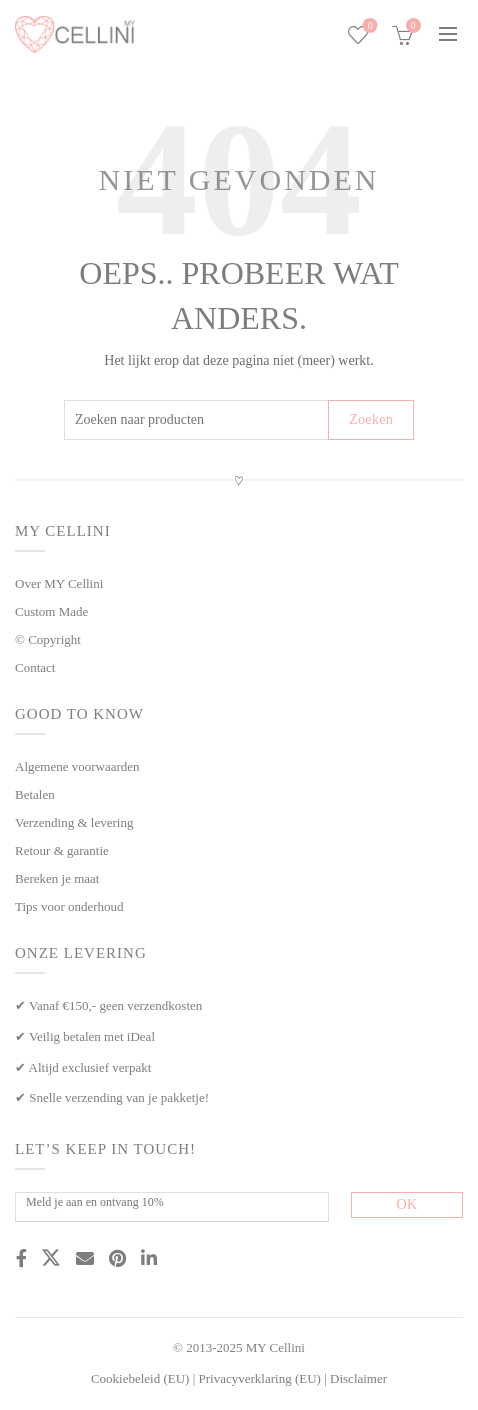 Image resolution: width=478 pixels, height=1410 pixels. I want to click on Contact, so click(35, 667).